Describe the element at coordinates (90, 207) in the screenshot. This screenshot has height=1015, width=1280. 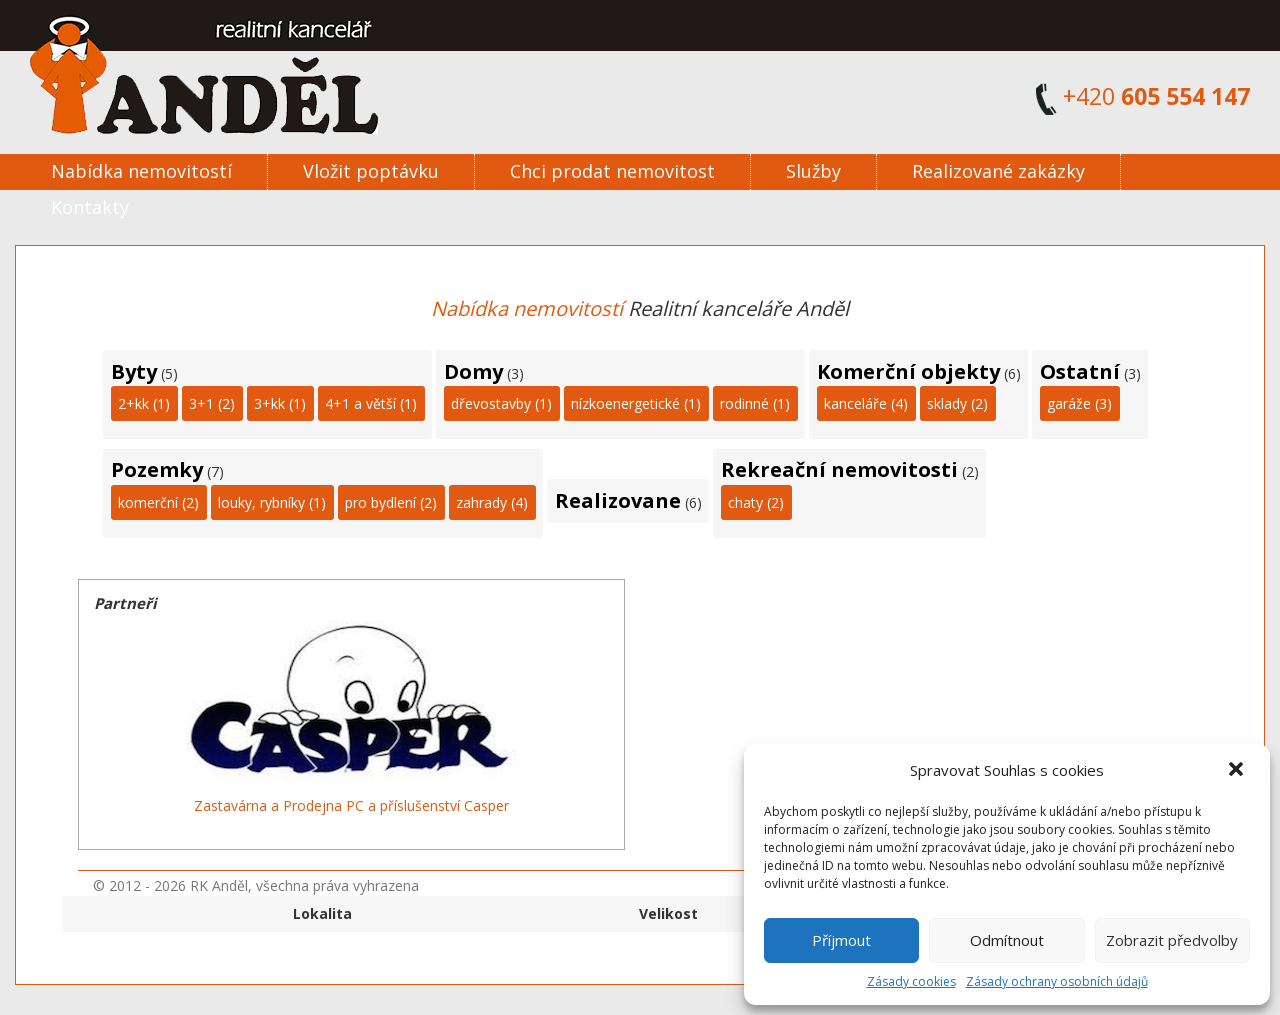
I see `Kontakty` at that location.